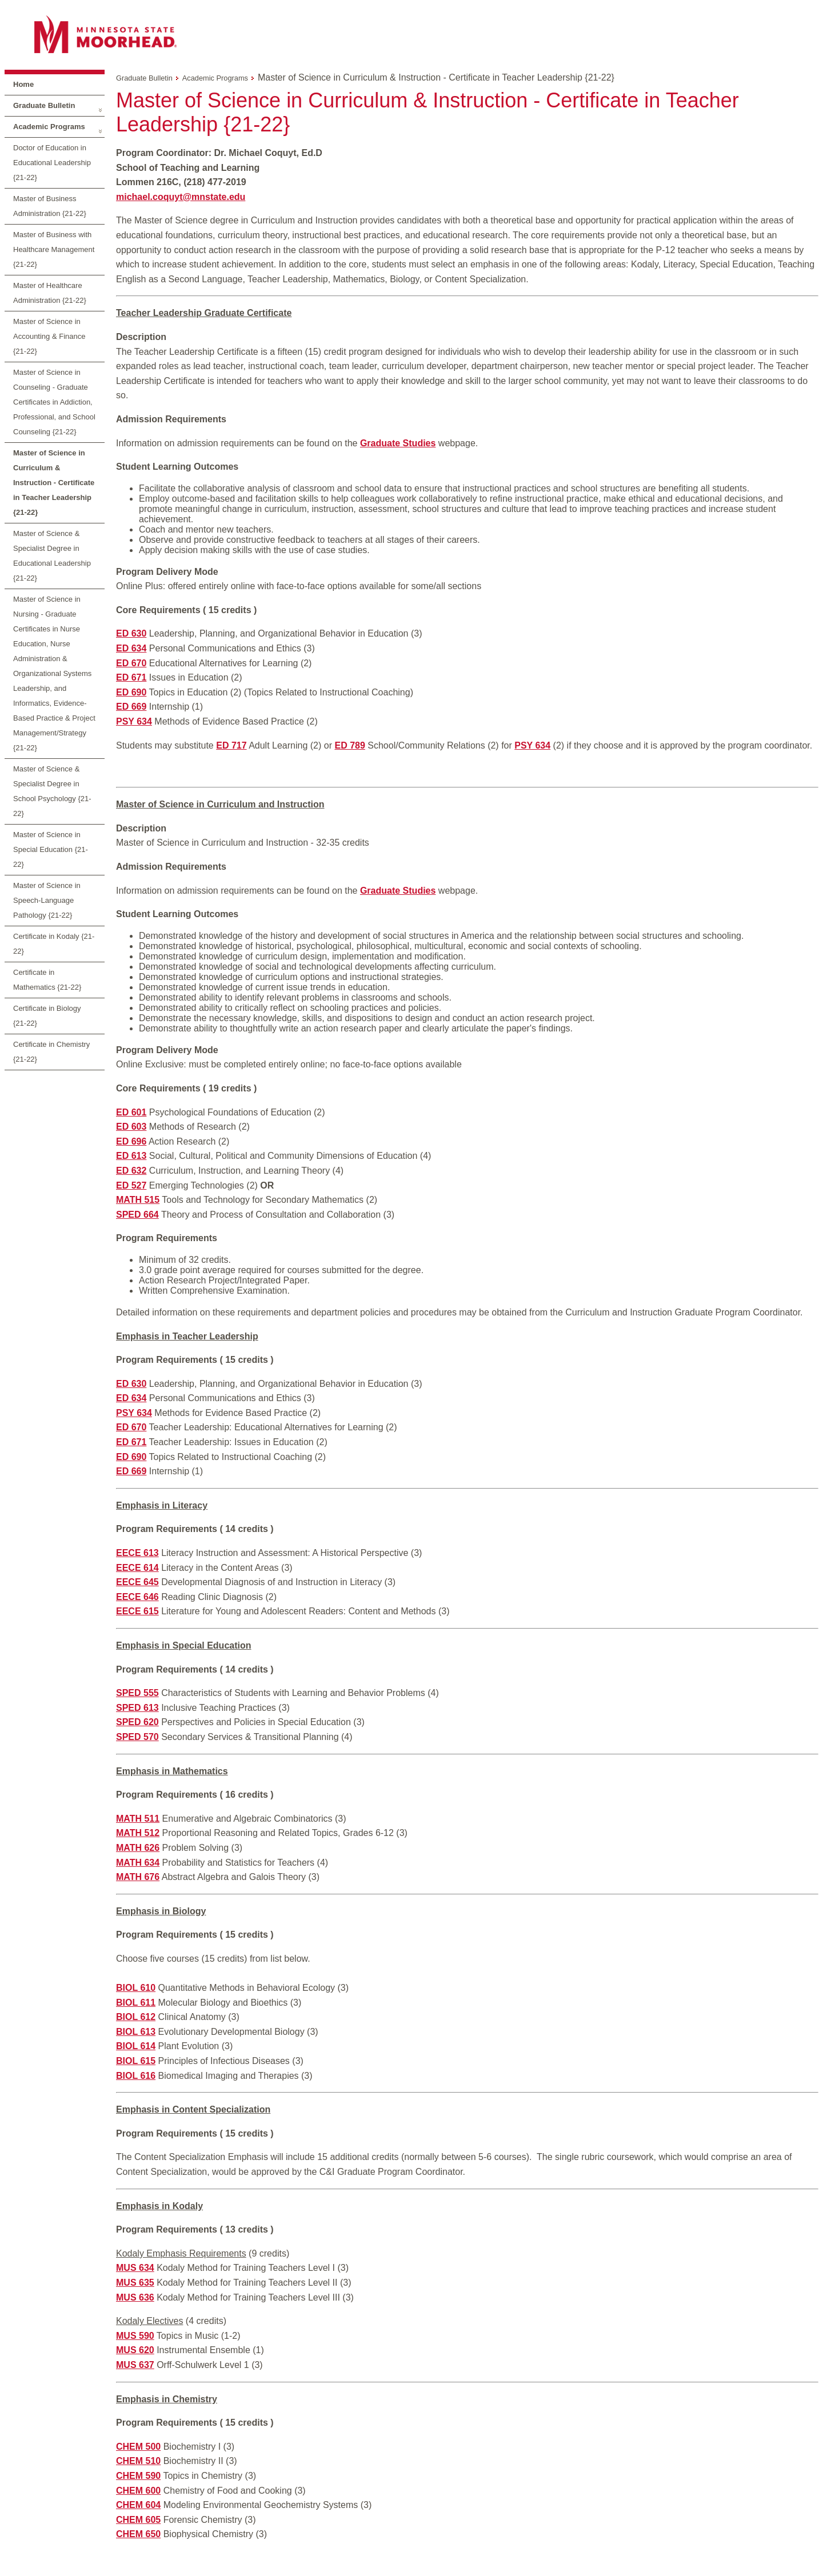 Image resolution: width=823 pixels, height=2576 pixels. Describe the element at coordinates (137, 1693) in the screenshot. I see `SPED 555` at that location.